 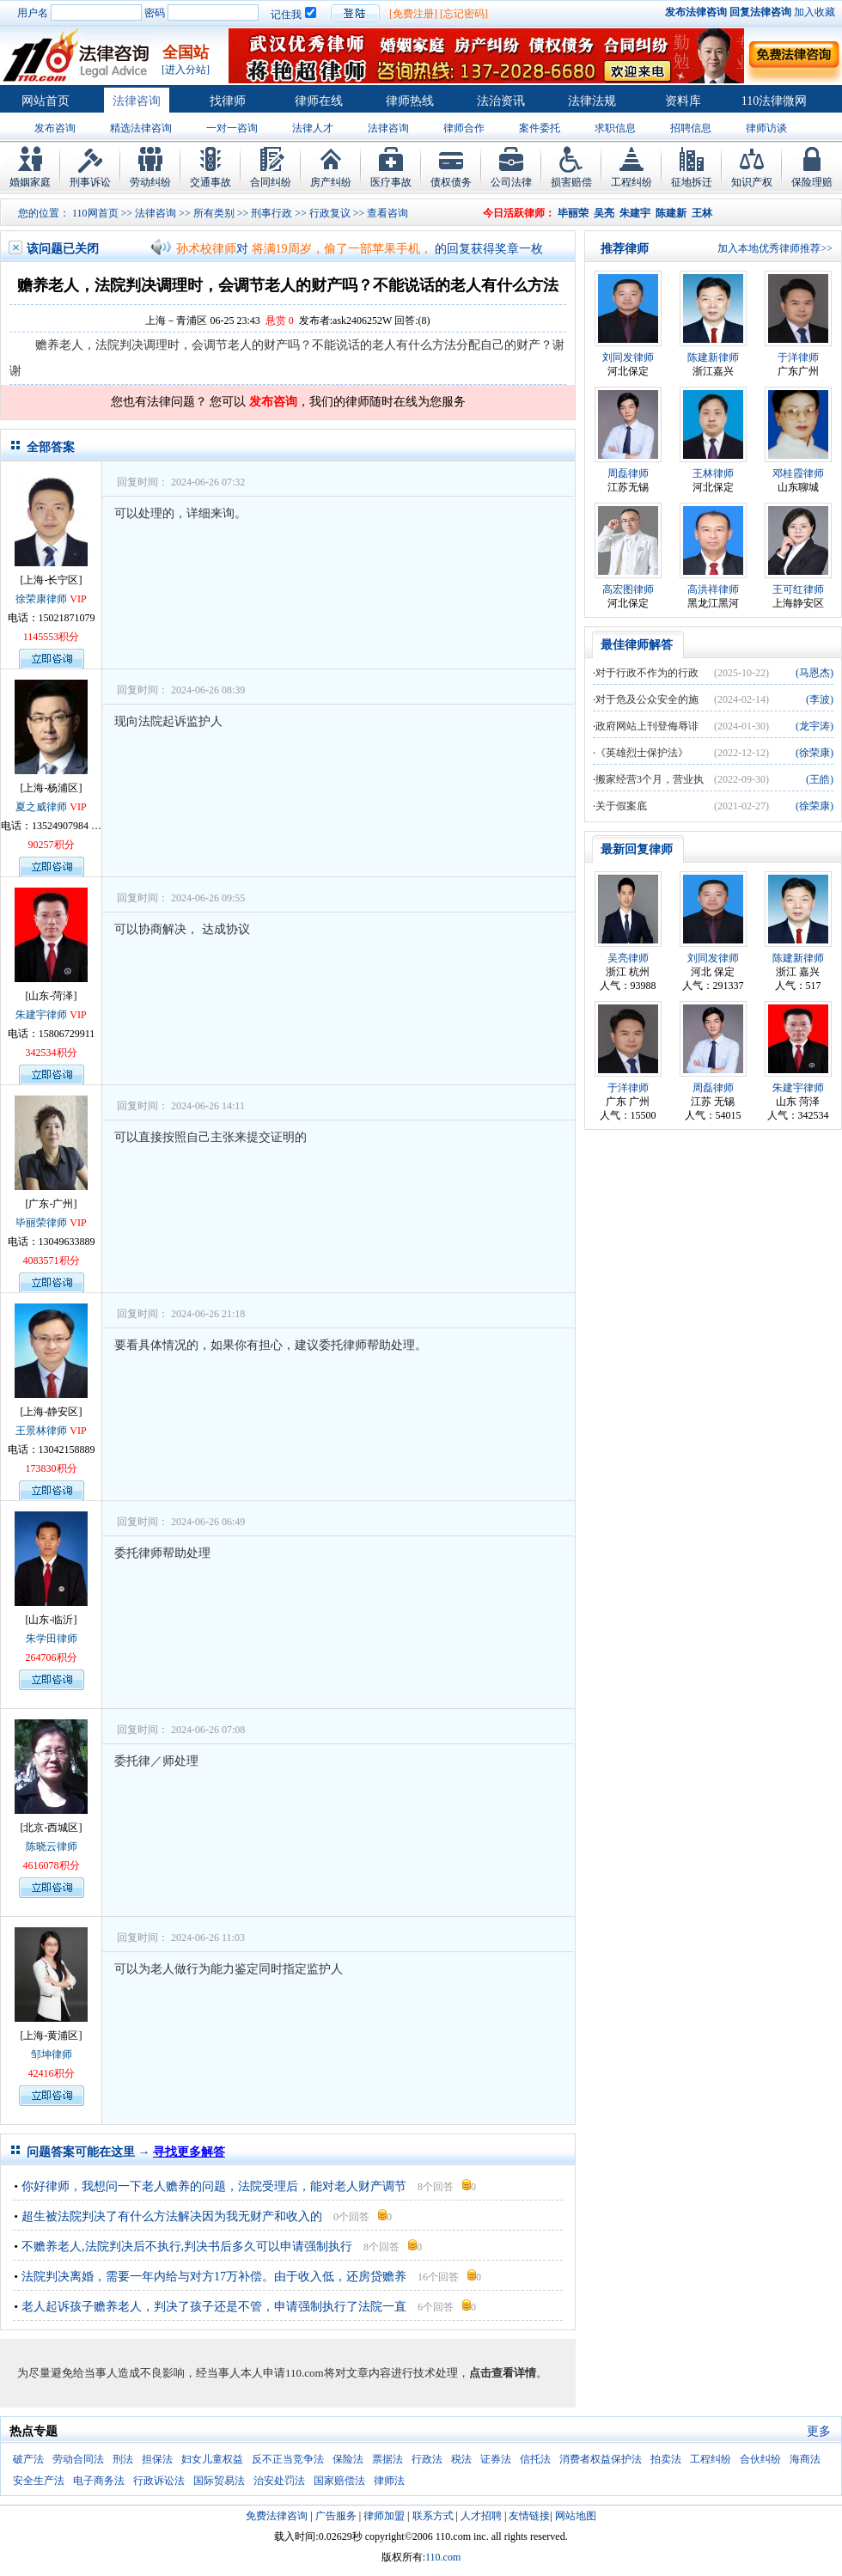 What do you see at coordinates (186, 2246) in the screenshot?
I see `不赡养老人,法院判决后不执行,判决书后多久可以申请强制执行` at bounding box center [186, 2246].